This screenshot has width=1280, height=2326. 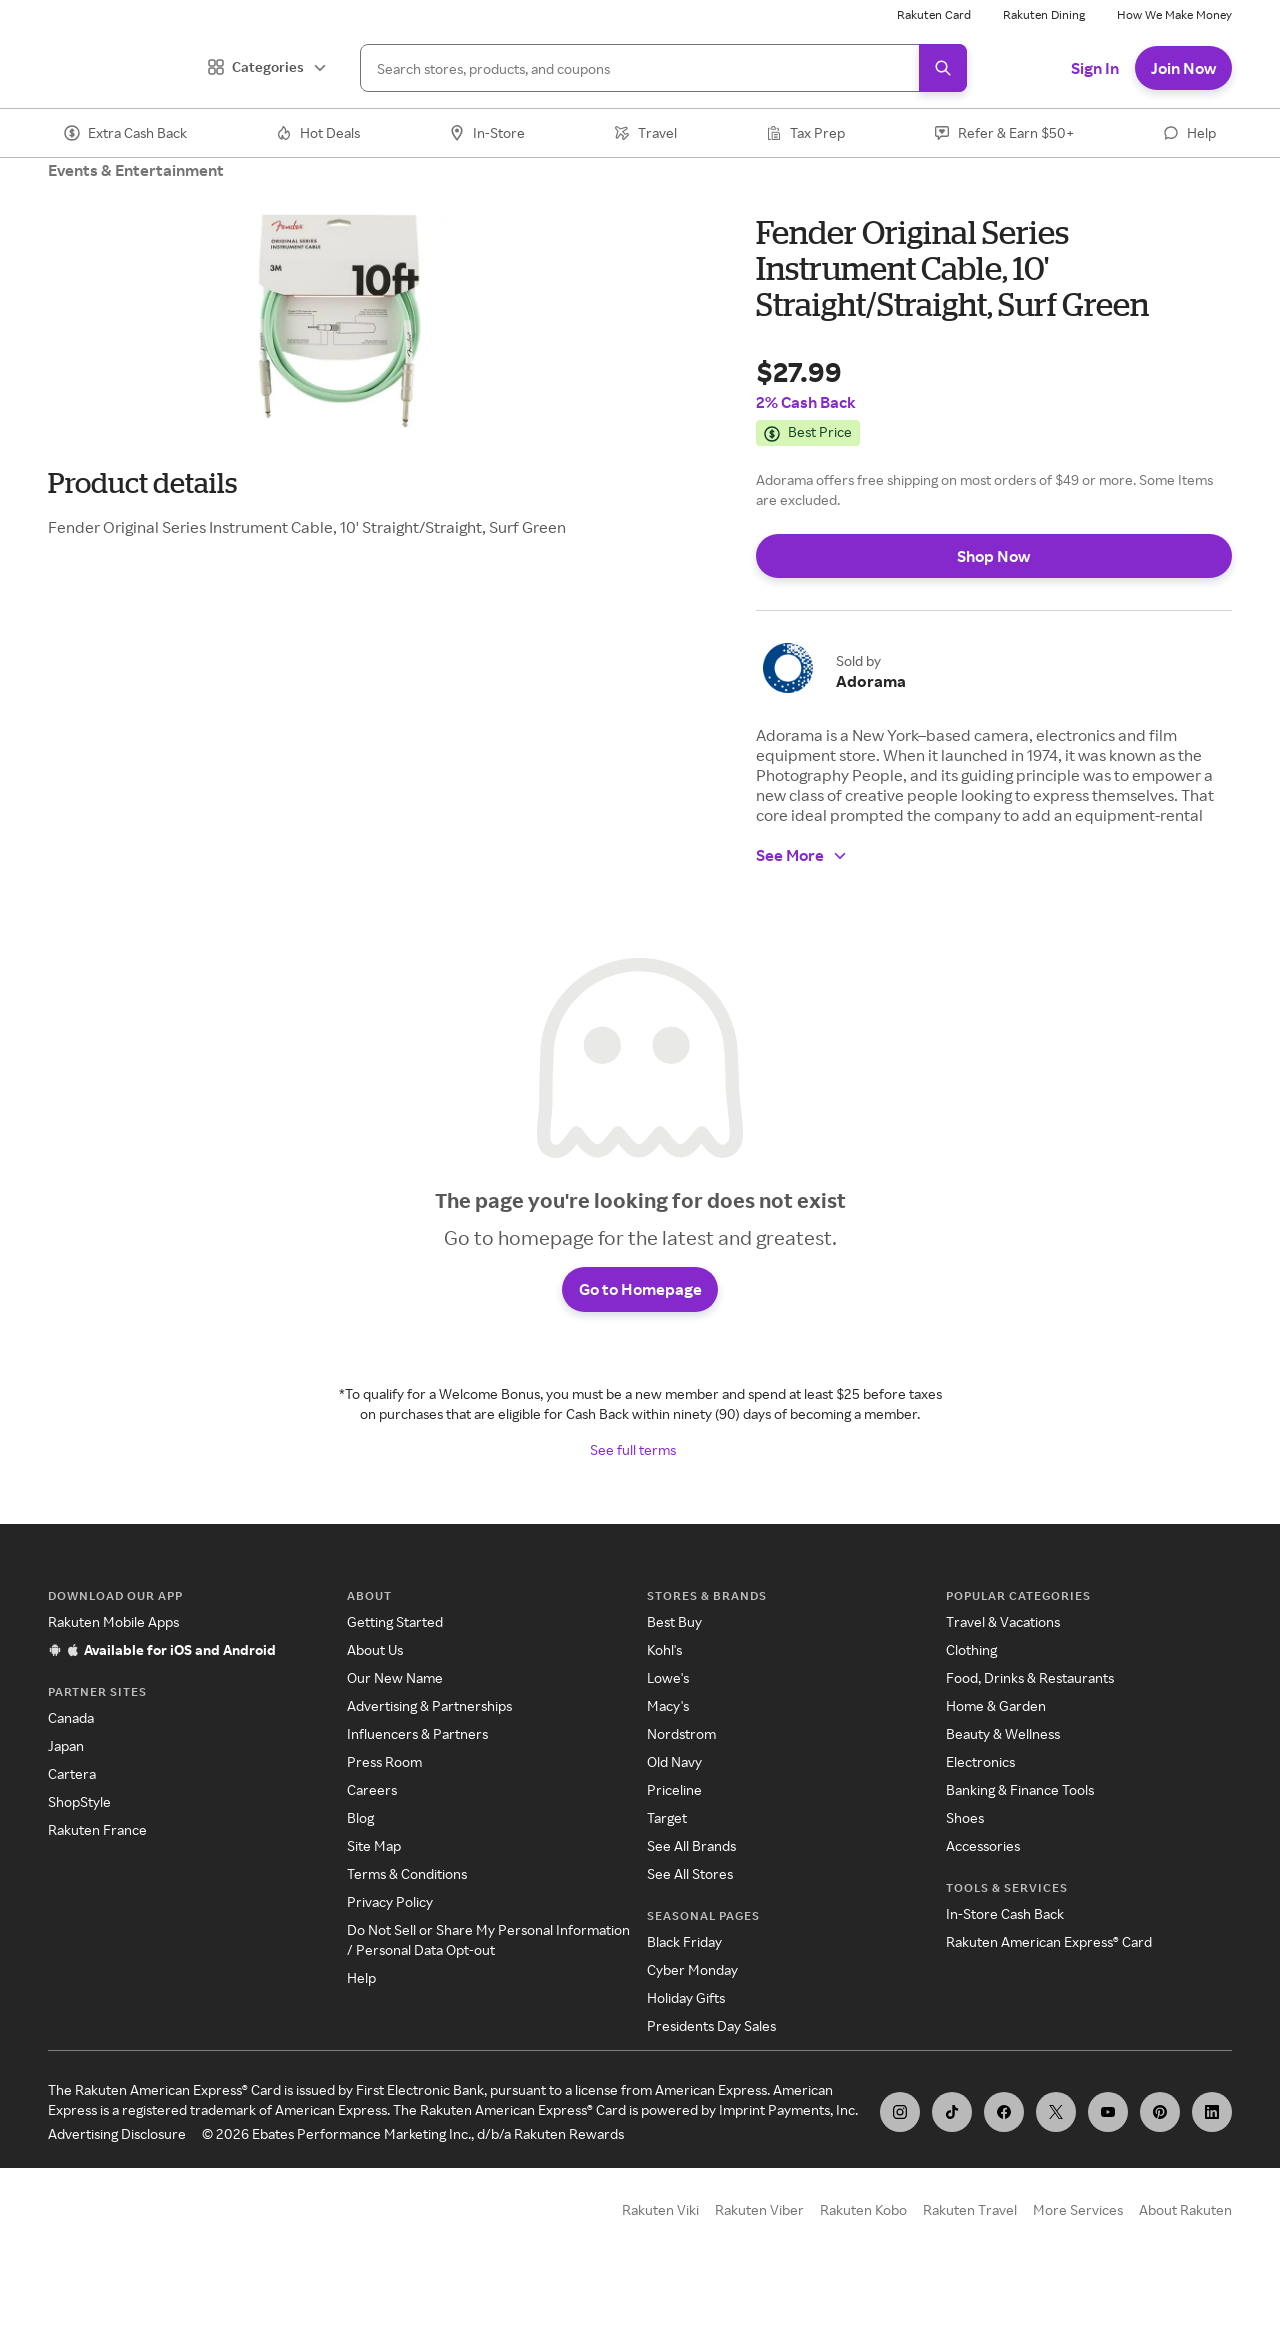 I want to click on Banking & Finance Tools, so click(x=1020, y=1815).